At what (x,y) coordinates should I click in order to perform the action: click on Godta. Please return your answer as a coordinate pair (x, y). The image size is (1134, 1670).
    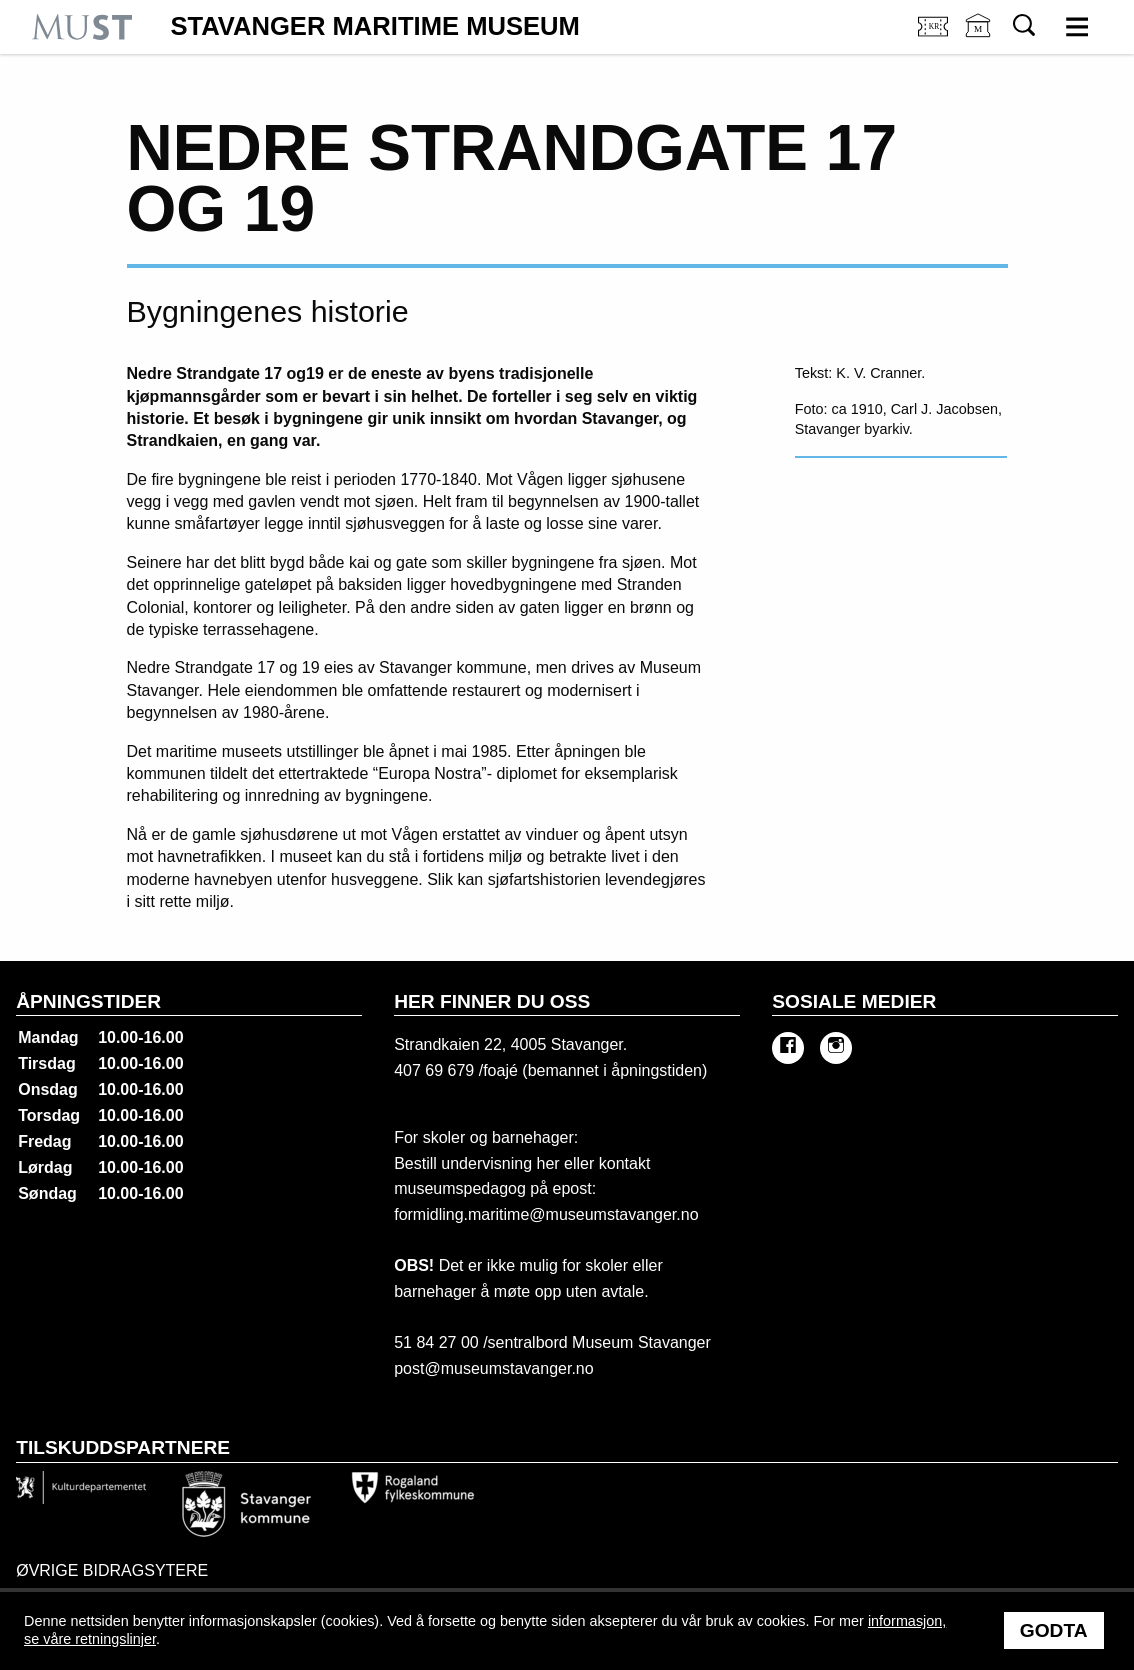
    Looking at the image, I should click on (1054, 1630).